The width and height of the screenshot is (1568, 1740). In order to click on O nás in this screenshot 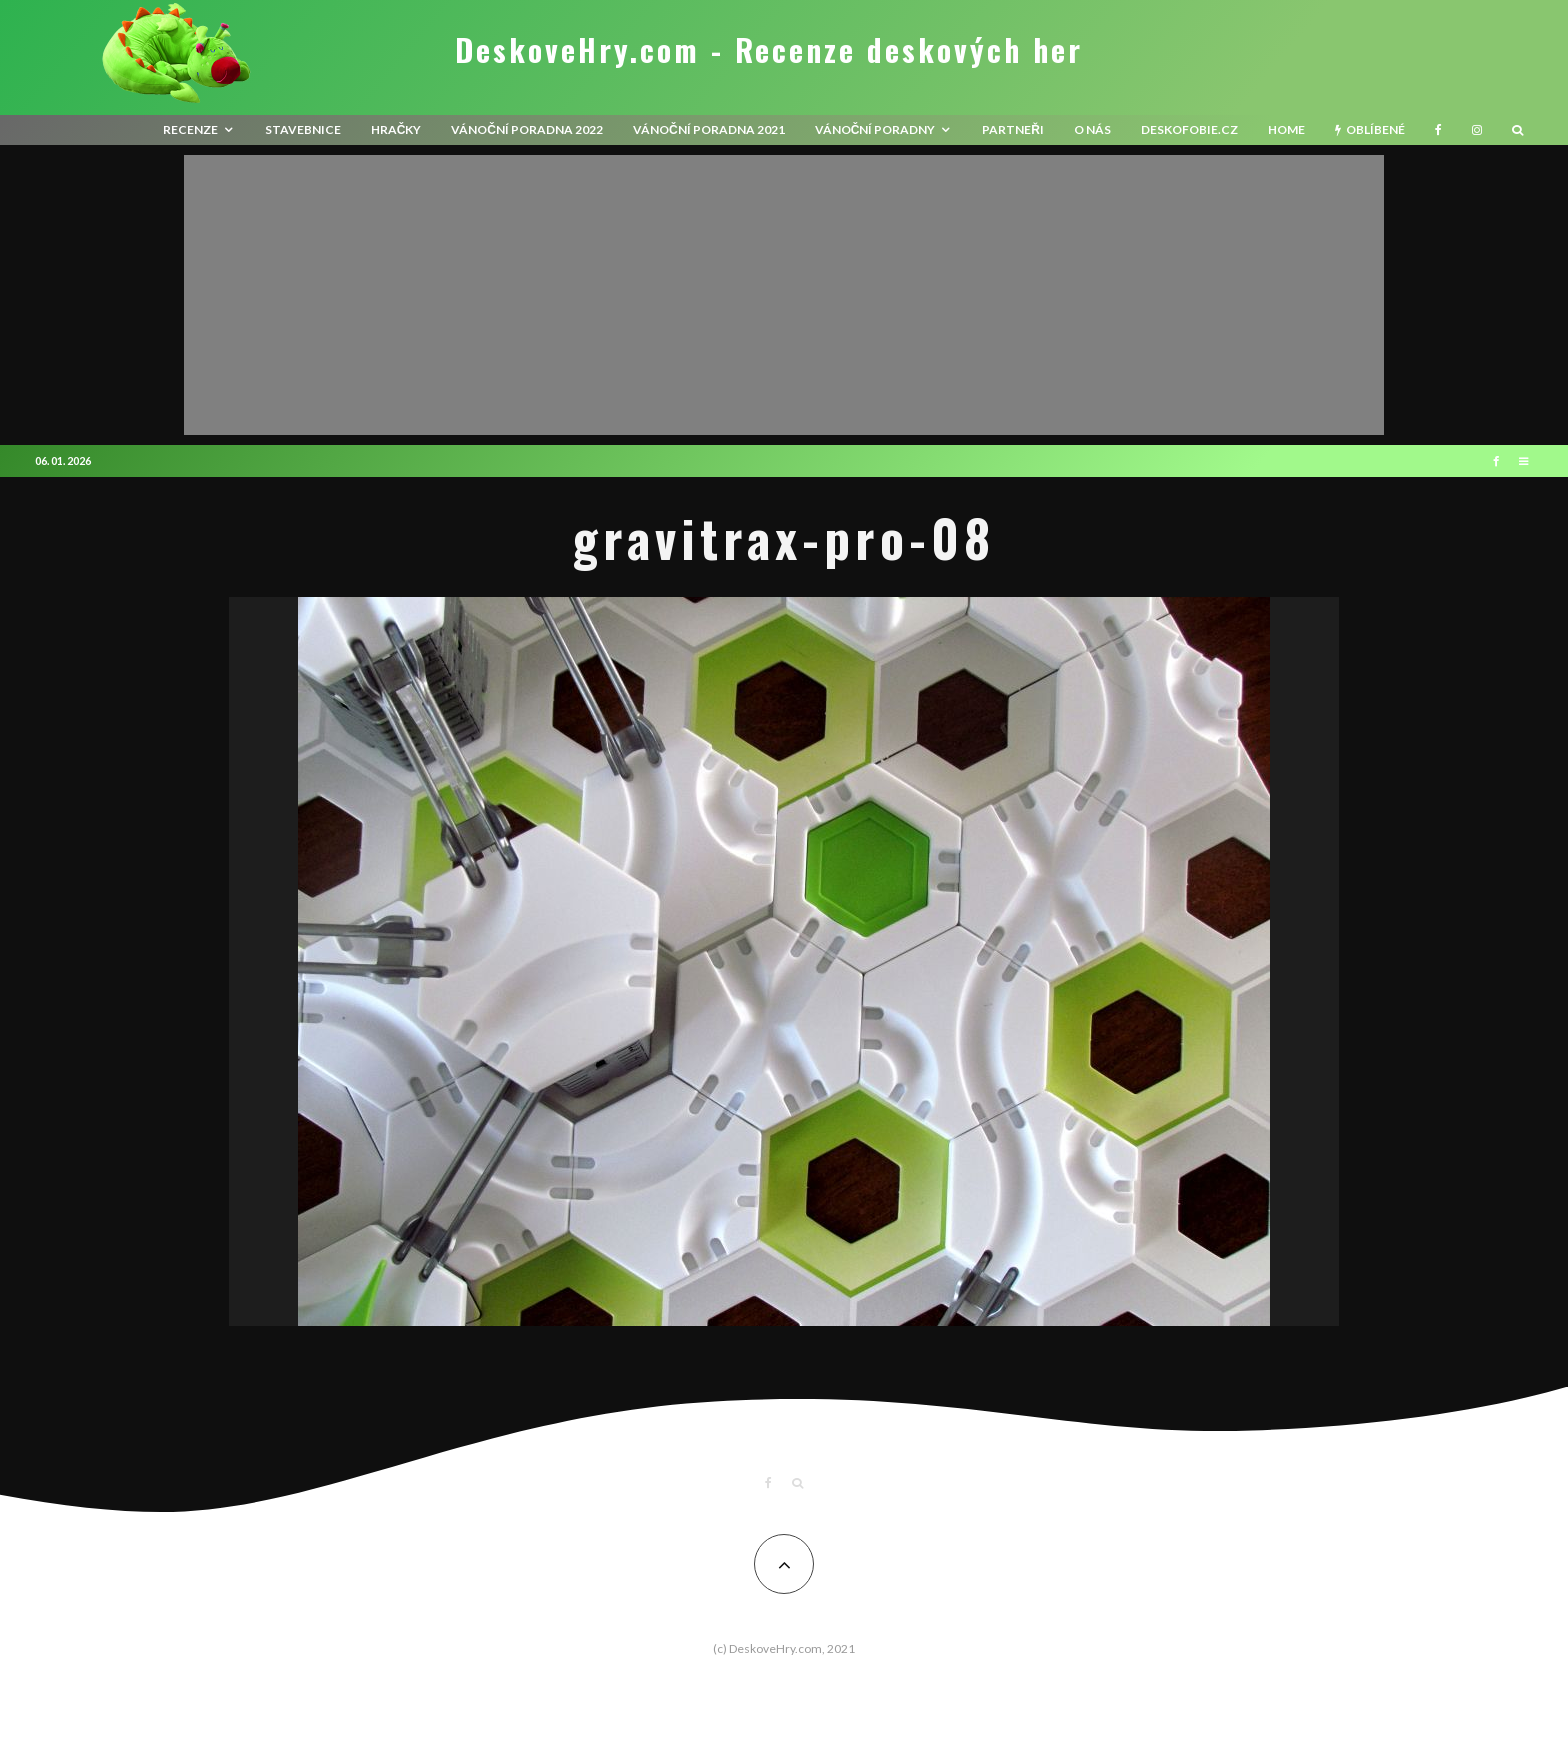, I will do `click(1092, 129)`.